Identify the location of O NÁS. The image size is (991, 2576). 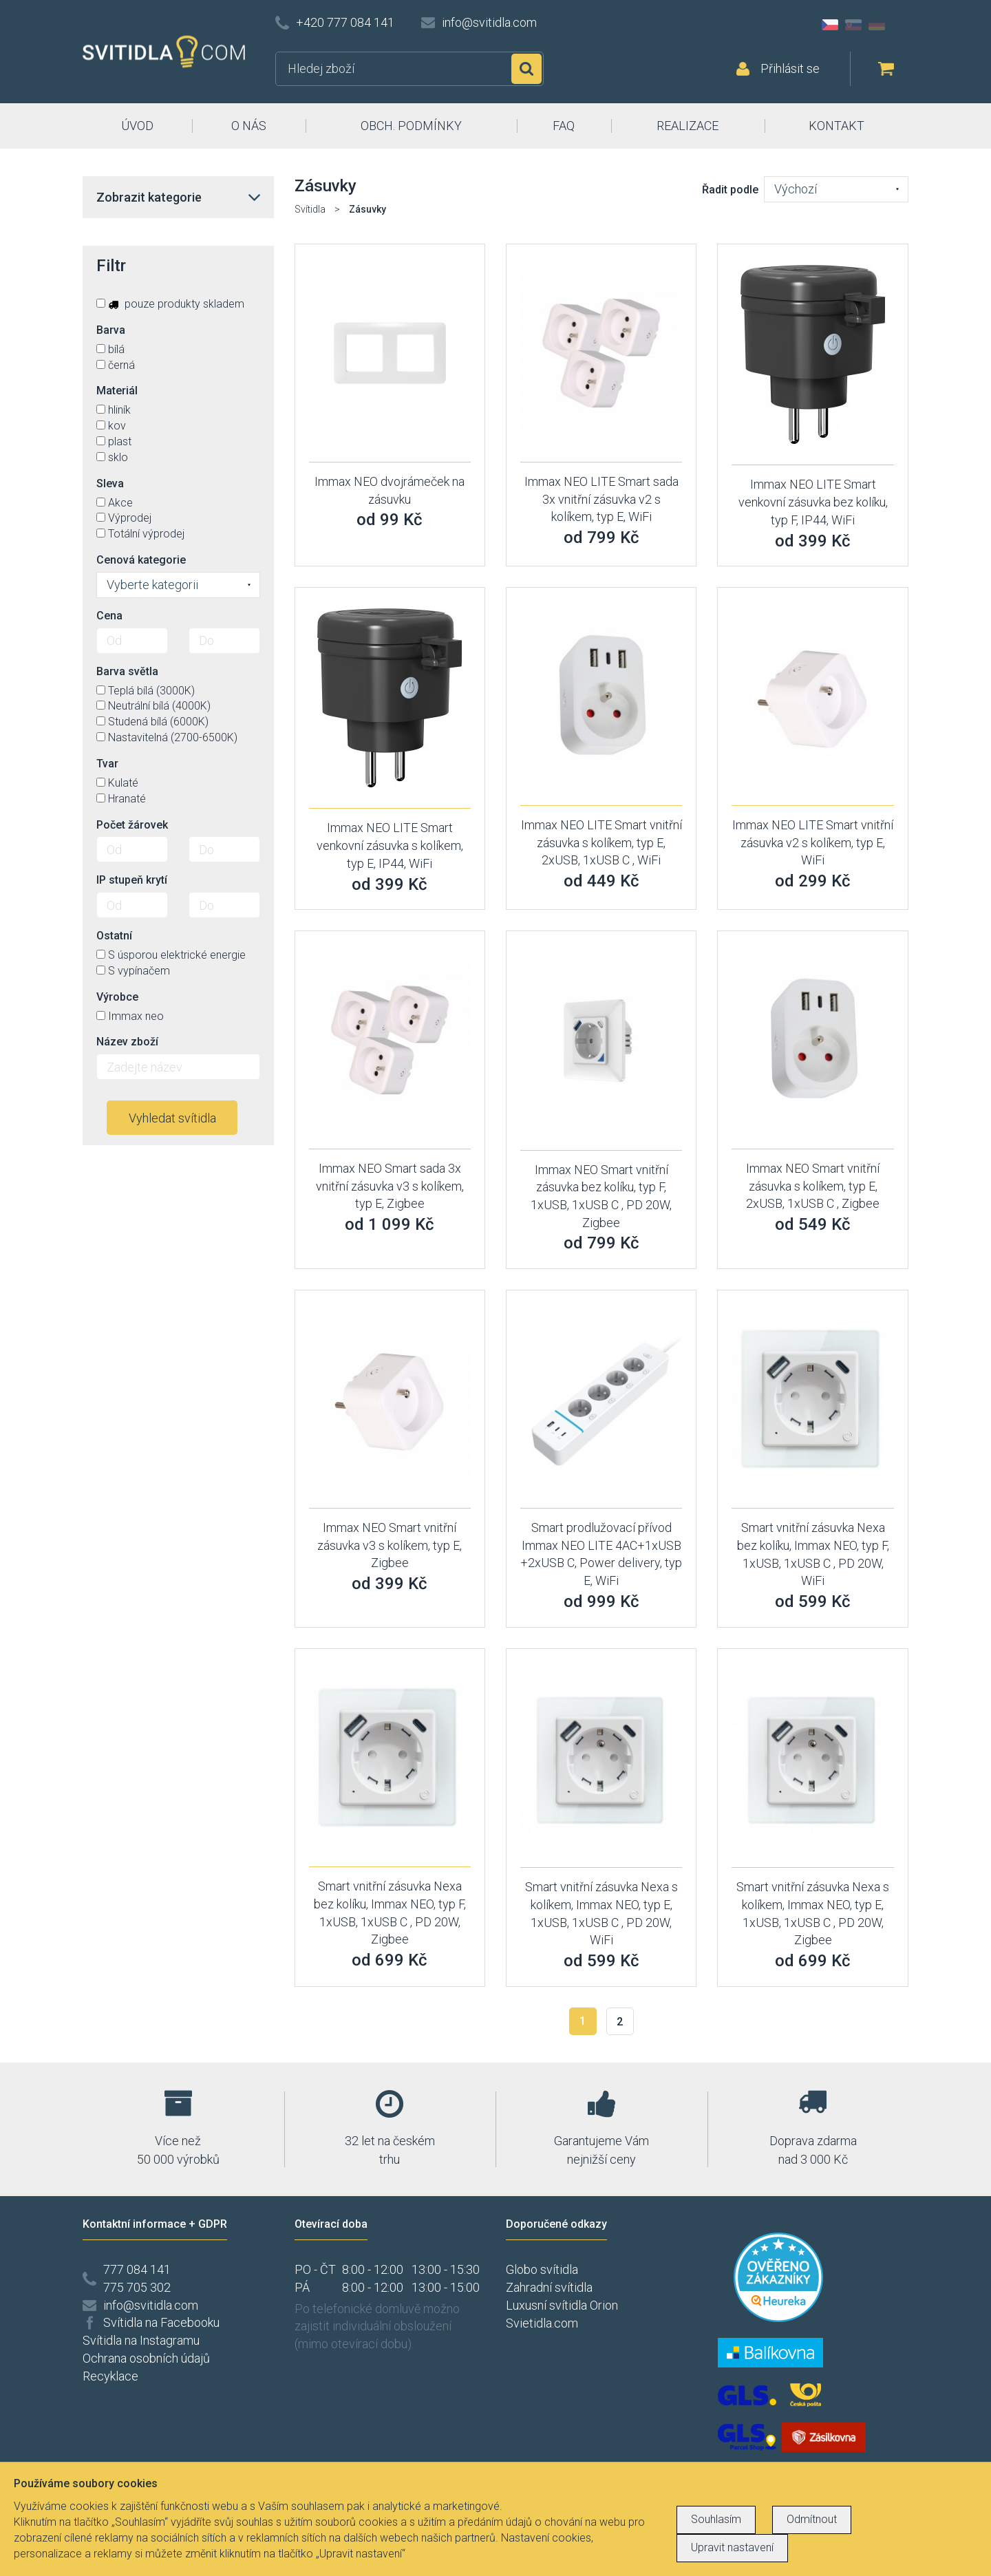
(248, 125).